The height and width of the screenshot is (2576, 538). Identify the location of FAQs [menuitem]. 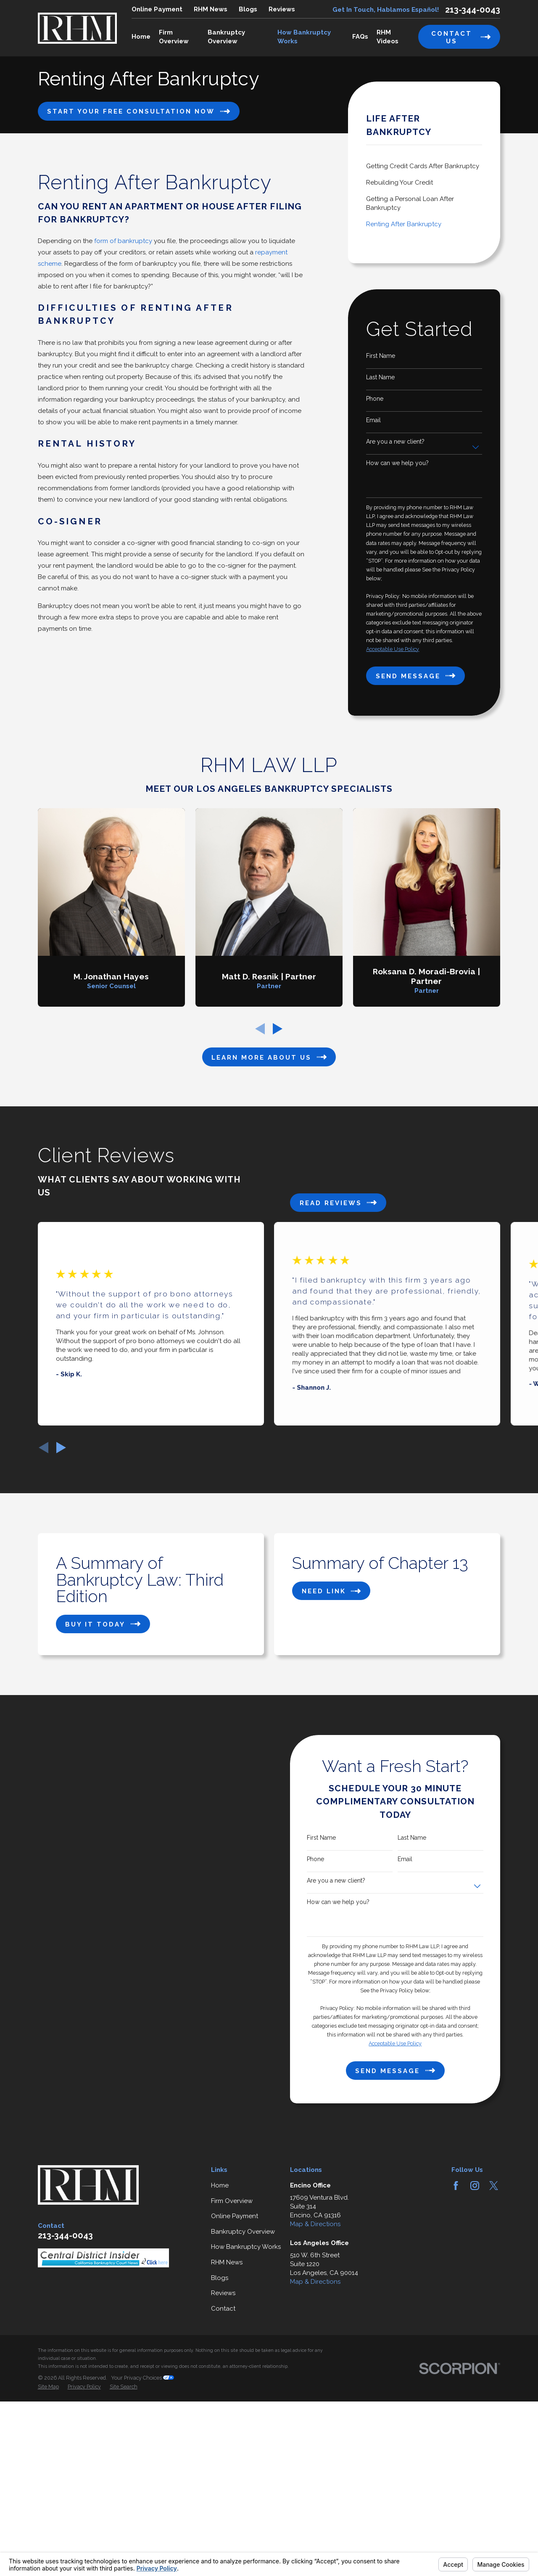
(360, 36).